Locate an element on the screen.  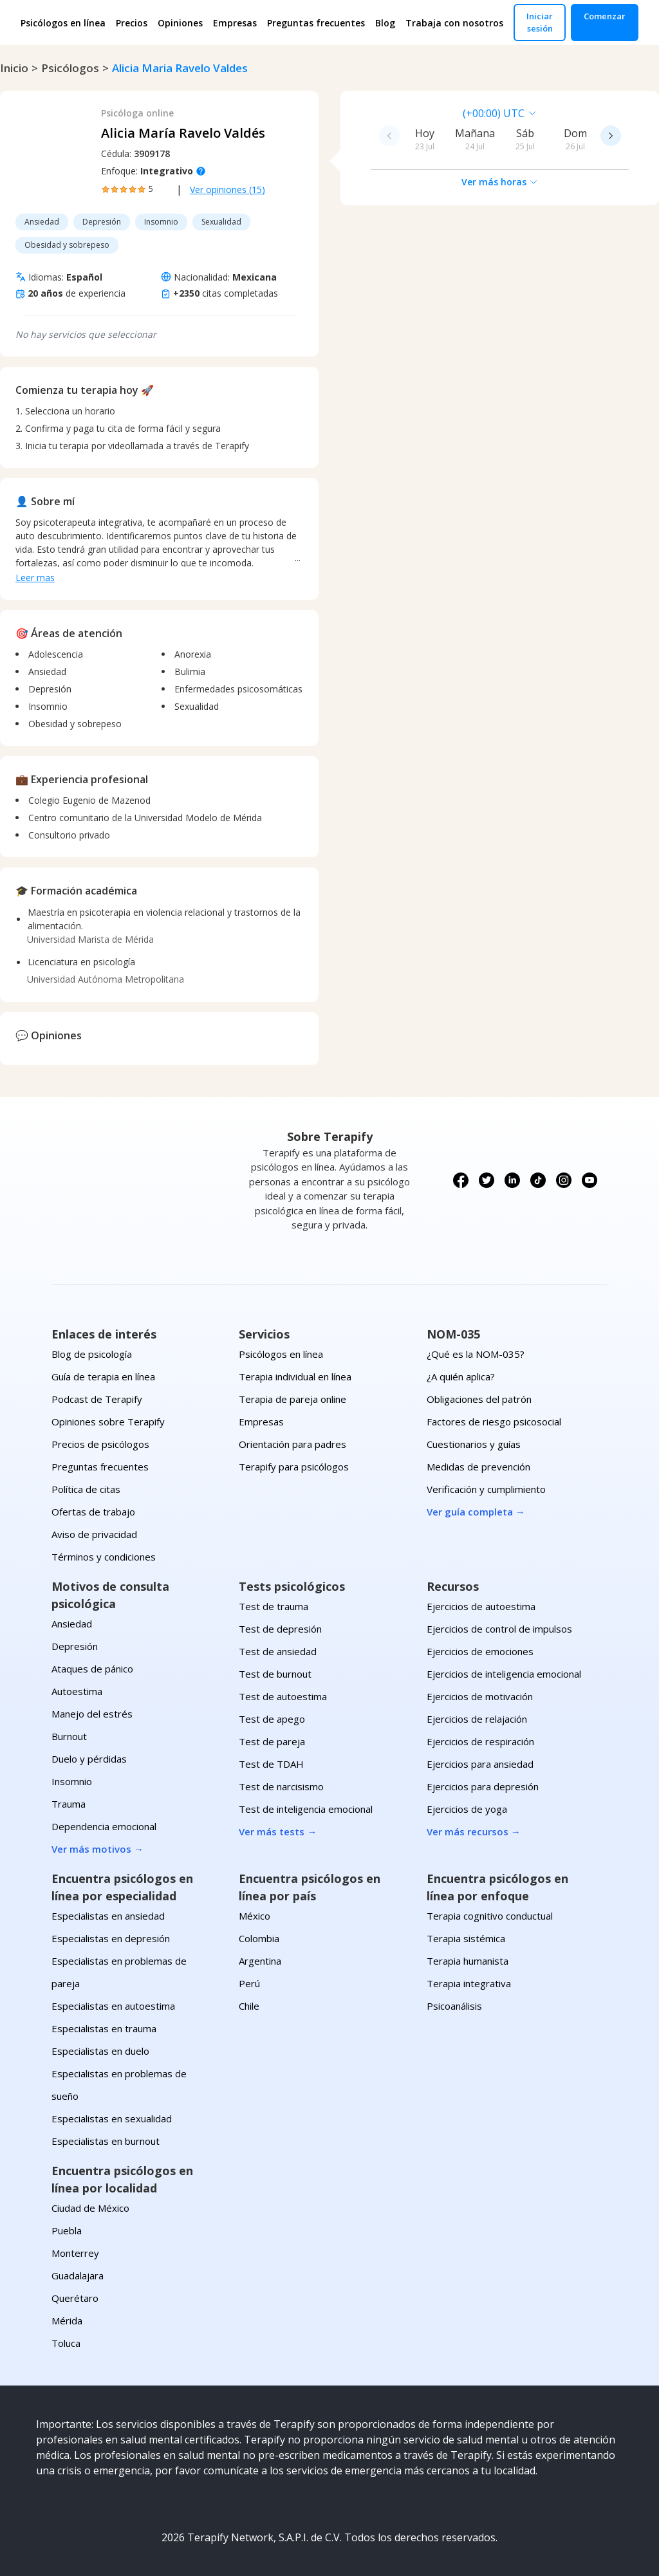
Duelo y pérdidas is located at coordinates (89, 1758).